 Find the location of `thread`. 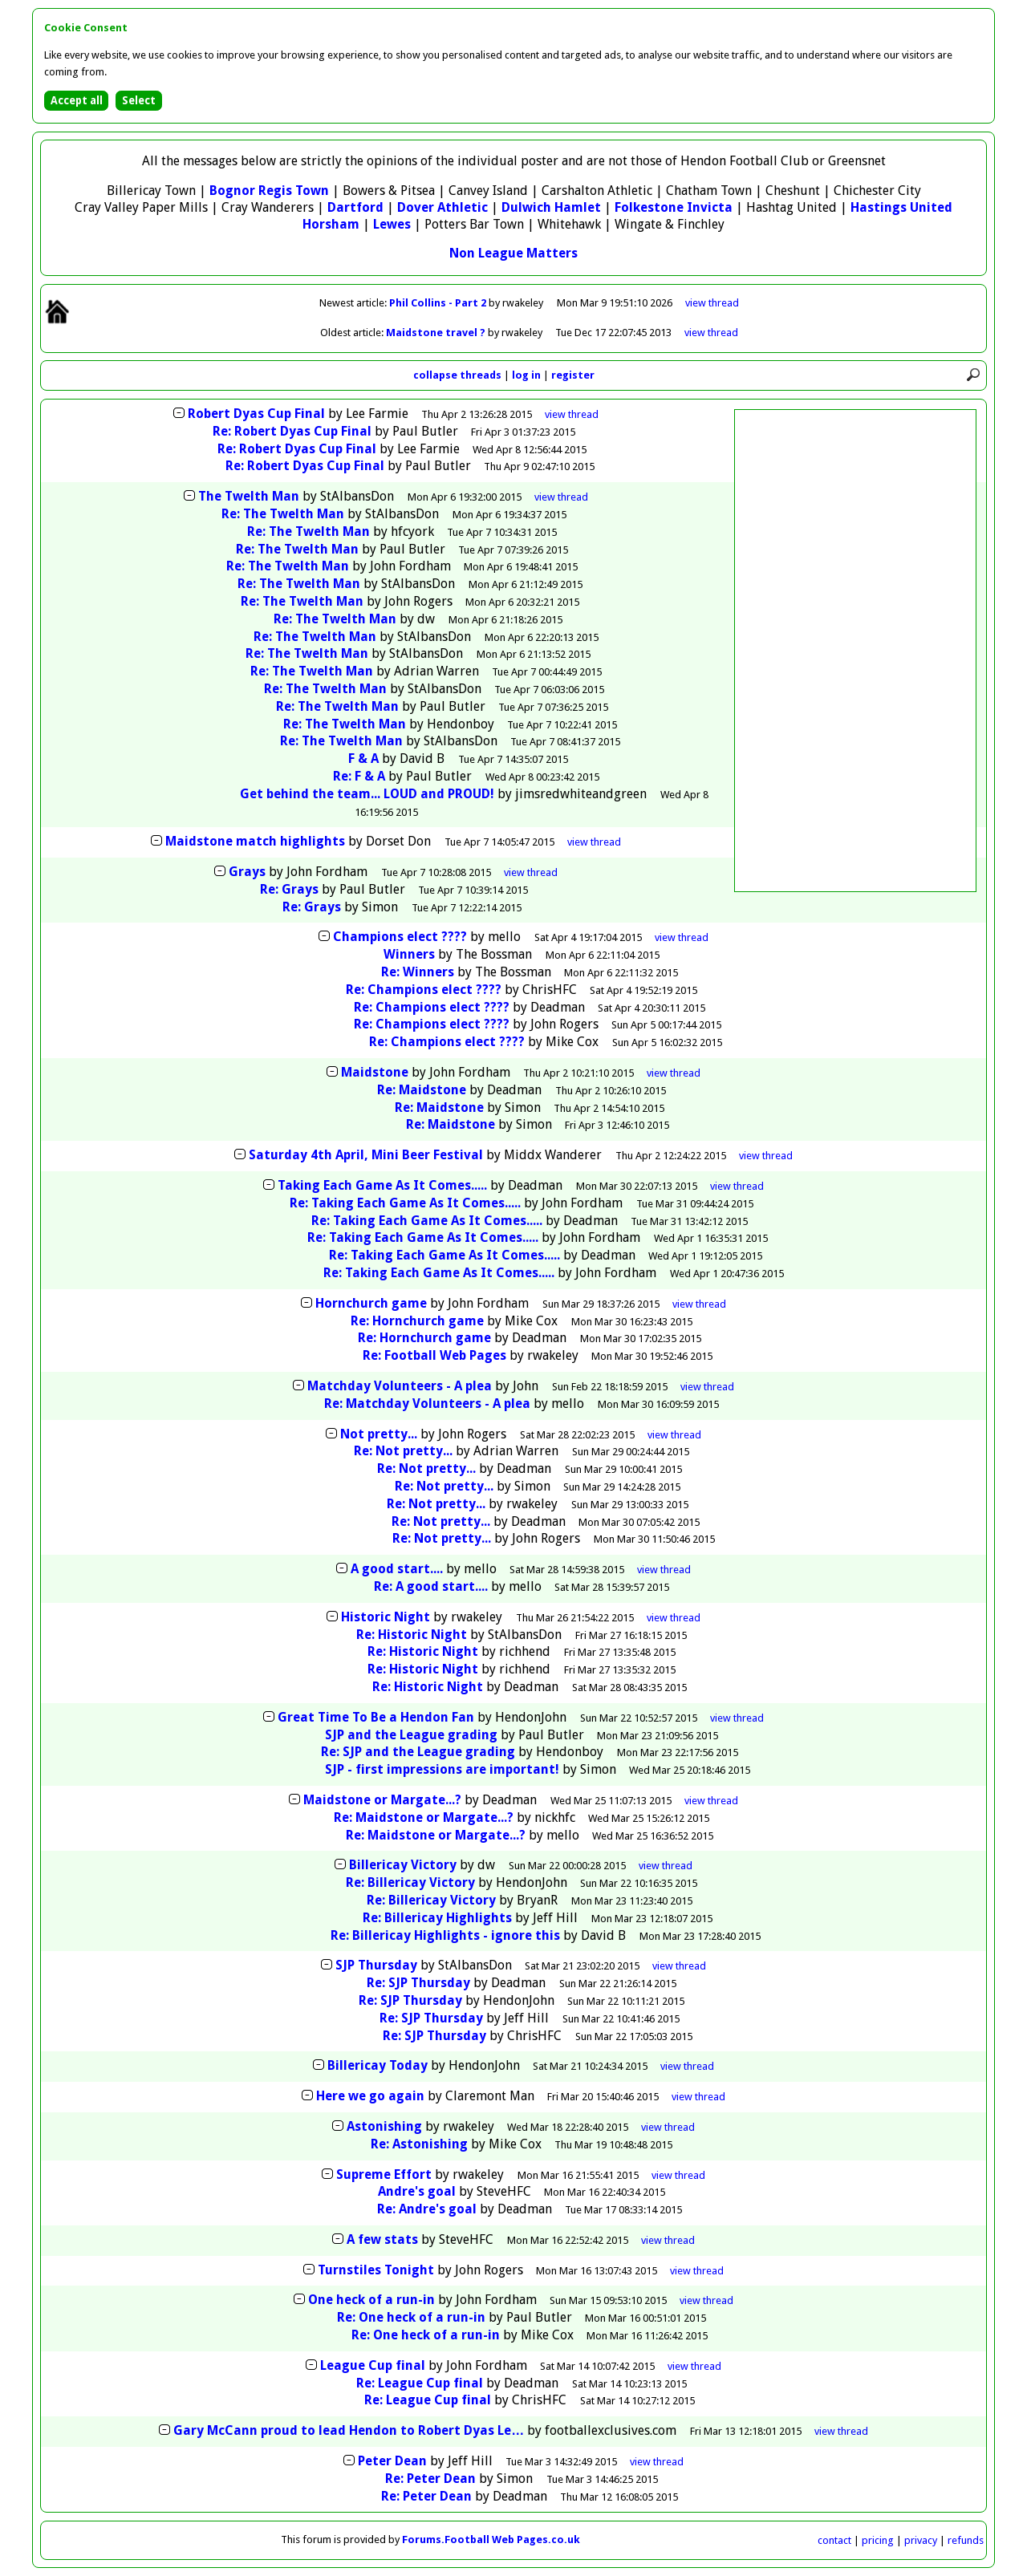

thread is located at coordinates (572, 414).